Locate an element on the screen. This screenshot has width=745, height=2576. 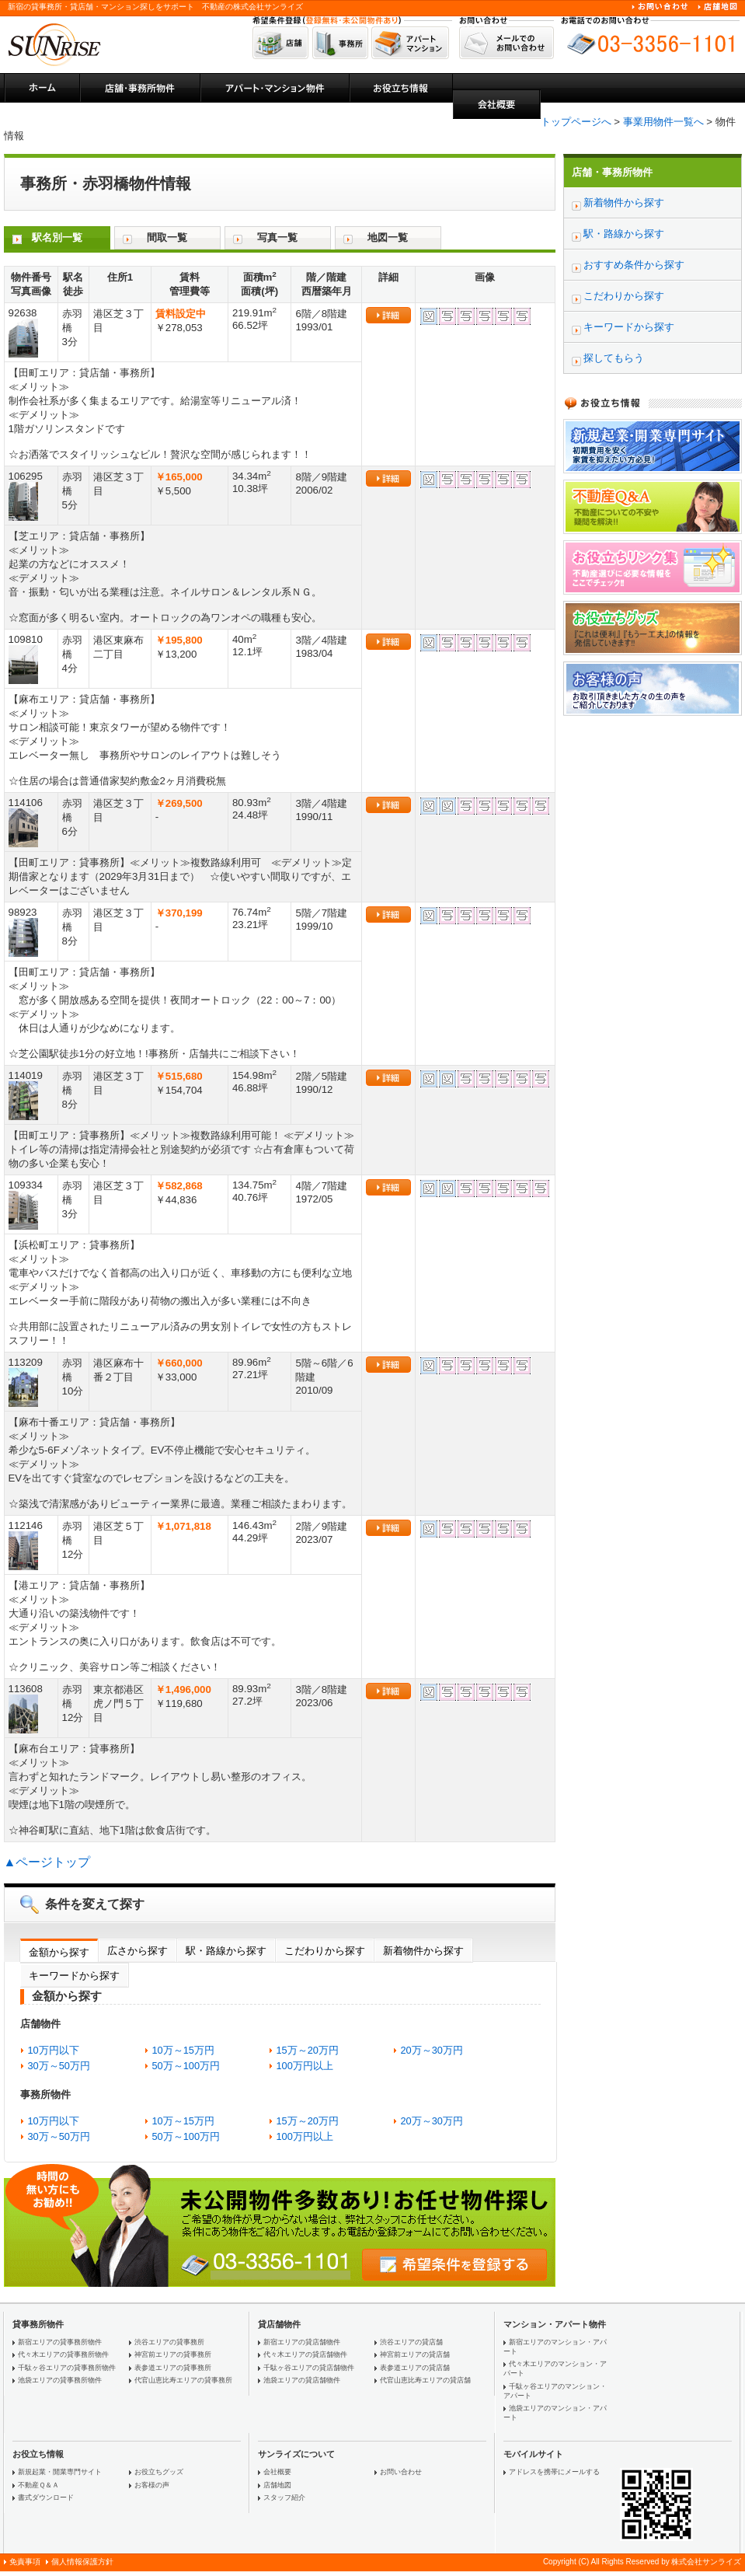
探してもらう is located at coordinates (613, 358).